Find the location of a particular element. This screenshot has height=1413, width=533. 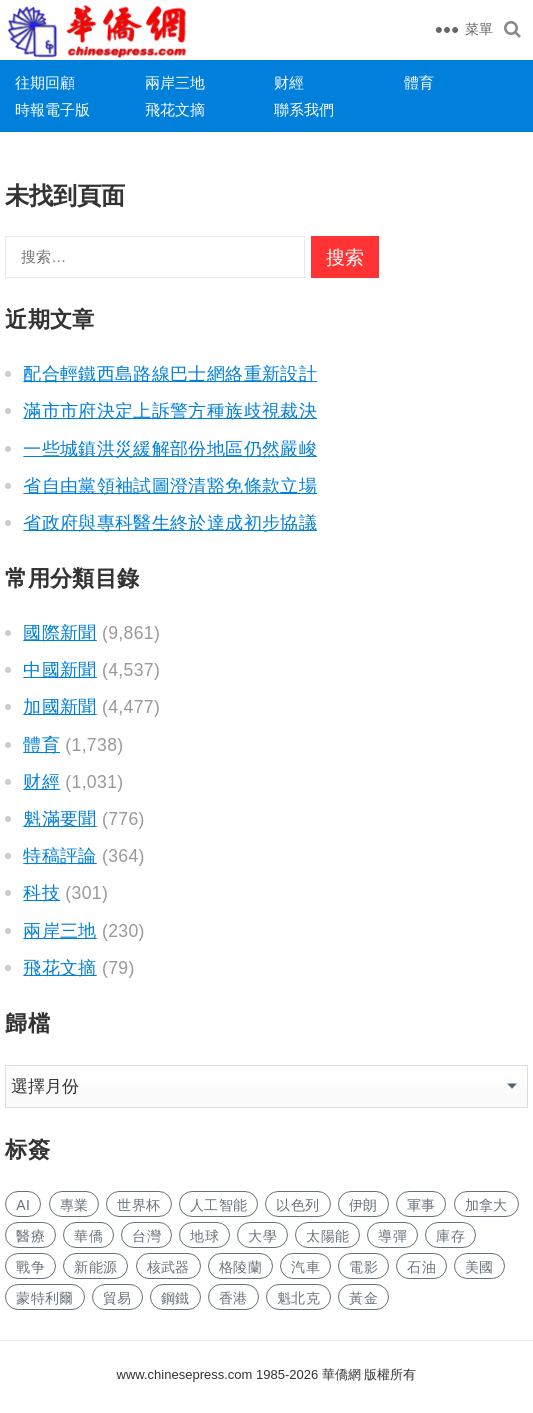

AI [AI (1,912 项)] is located at coordinates (23, 1205).